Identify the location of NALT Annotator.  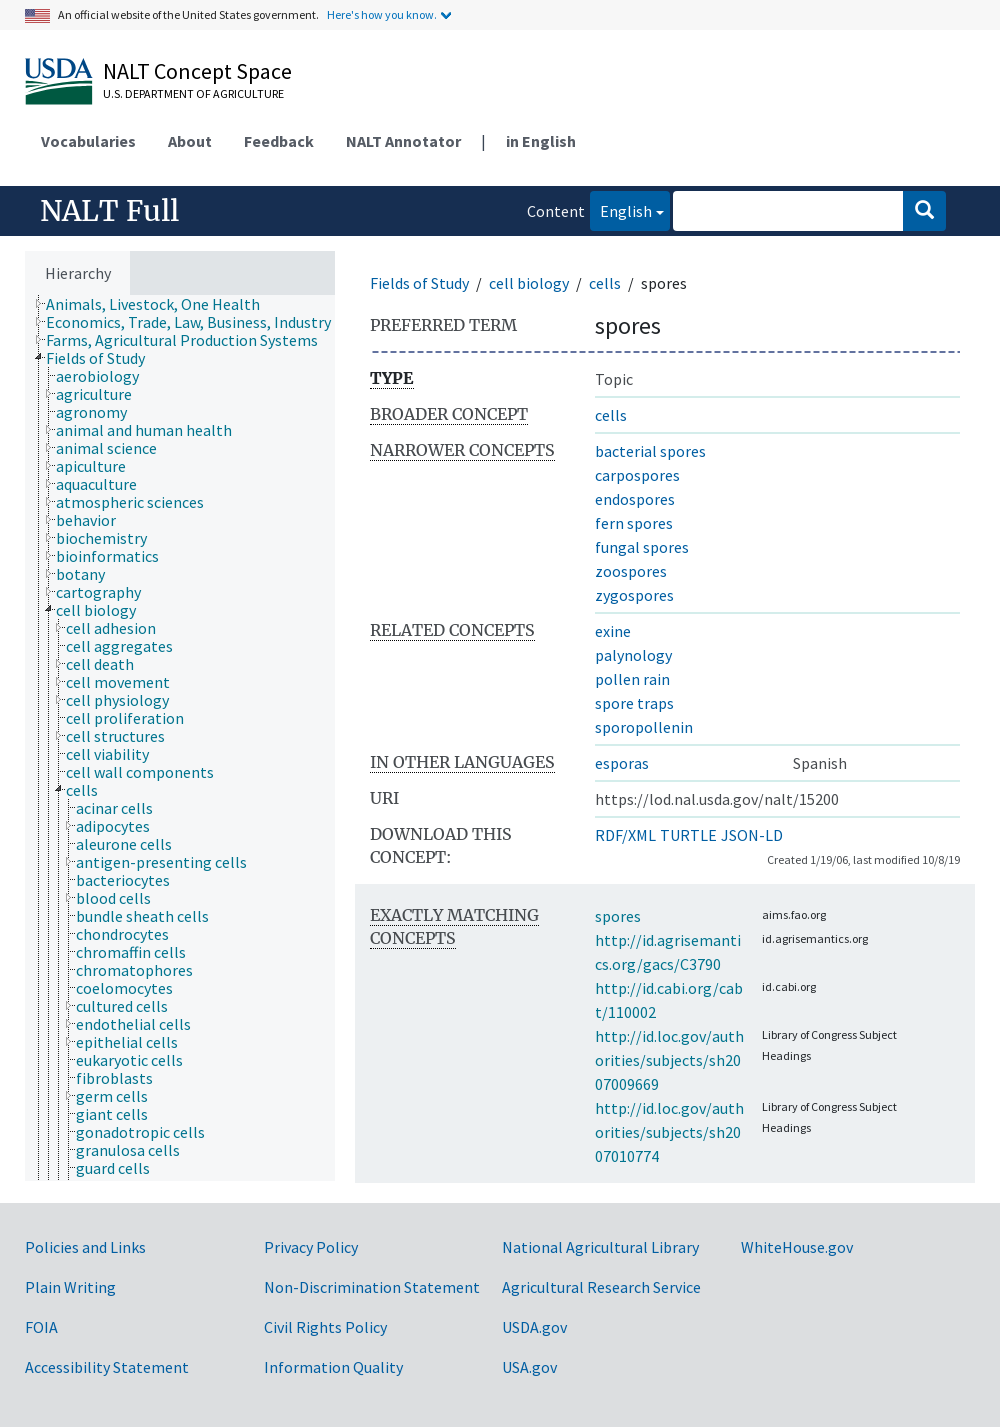
(403, 141).